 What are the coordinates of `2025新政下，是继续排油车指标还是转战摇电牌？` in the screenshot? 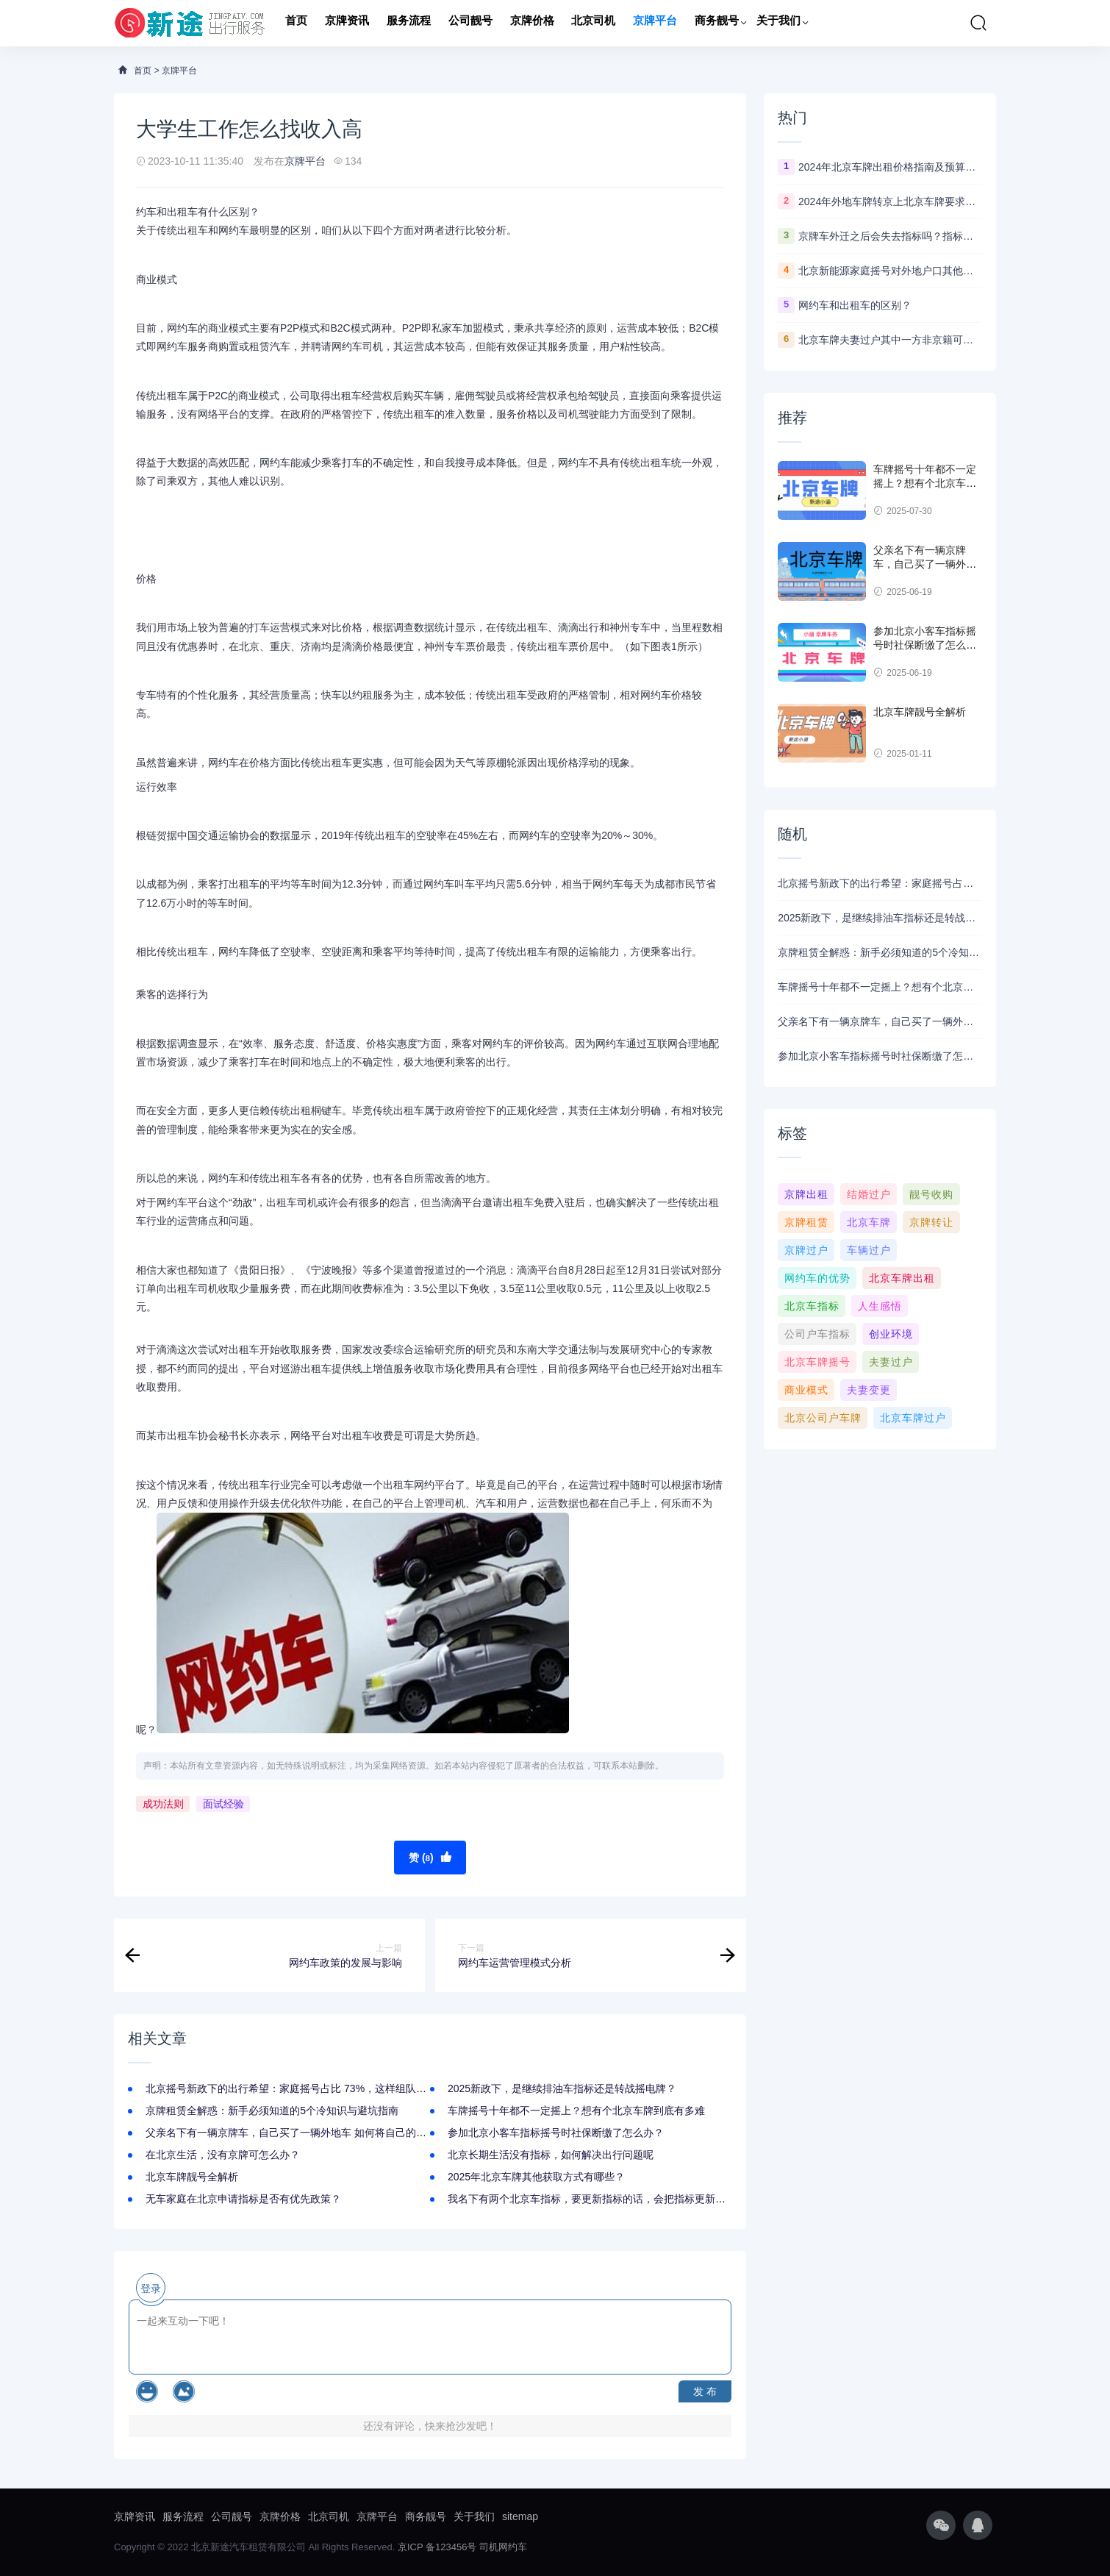 It's located at (562, 2088).